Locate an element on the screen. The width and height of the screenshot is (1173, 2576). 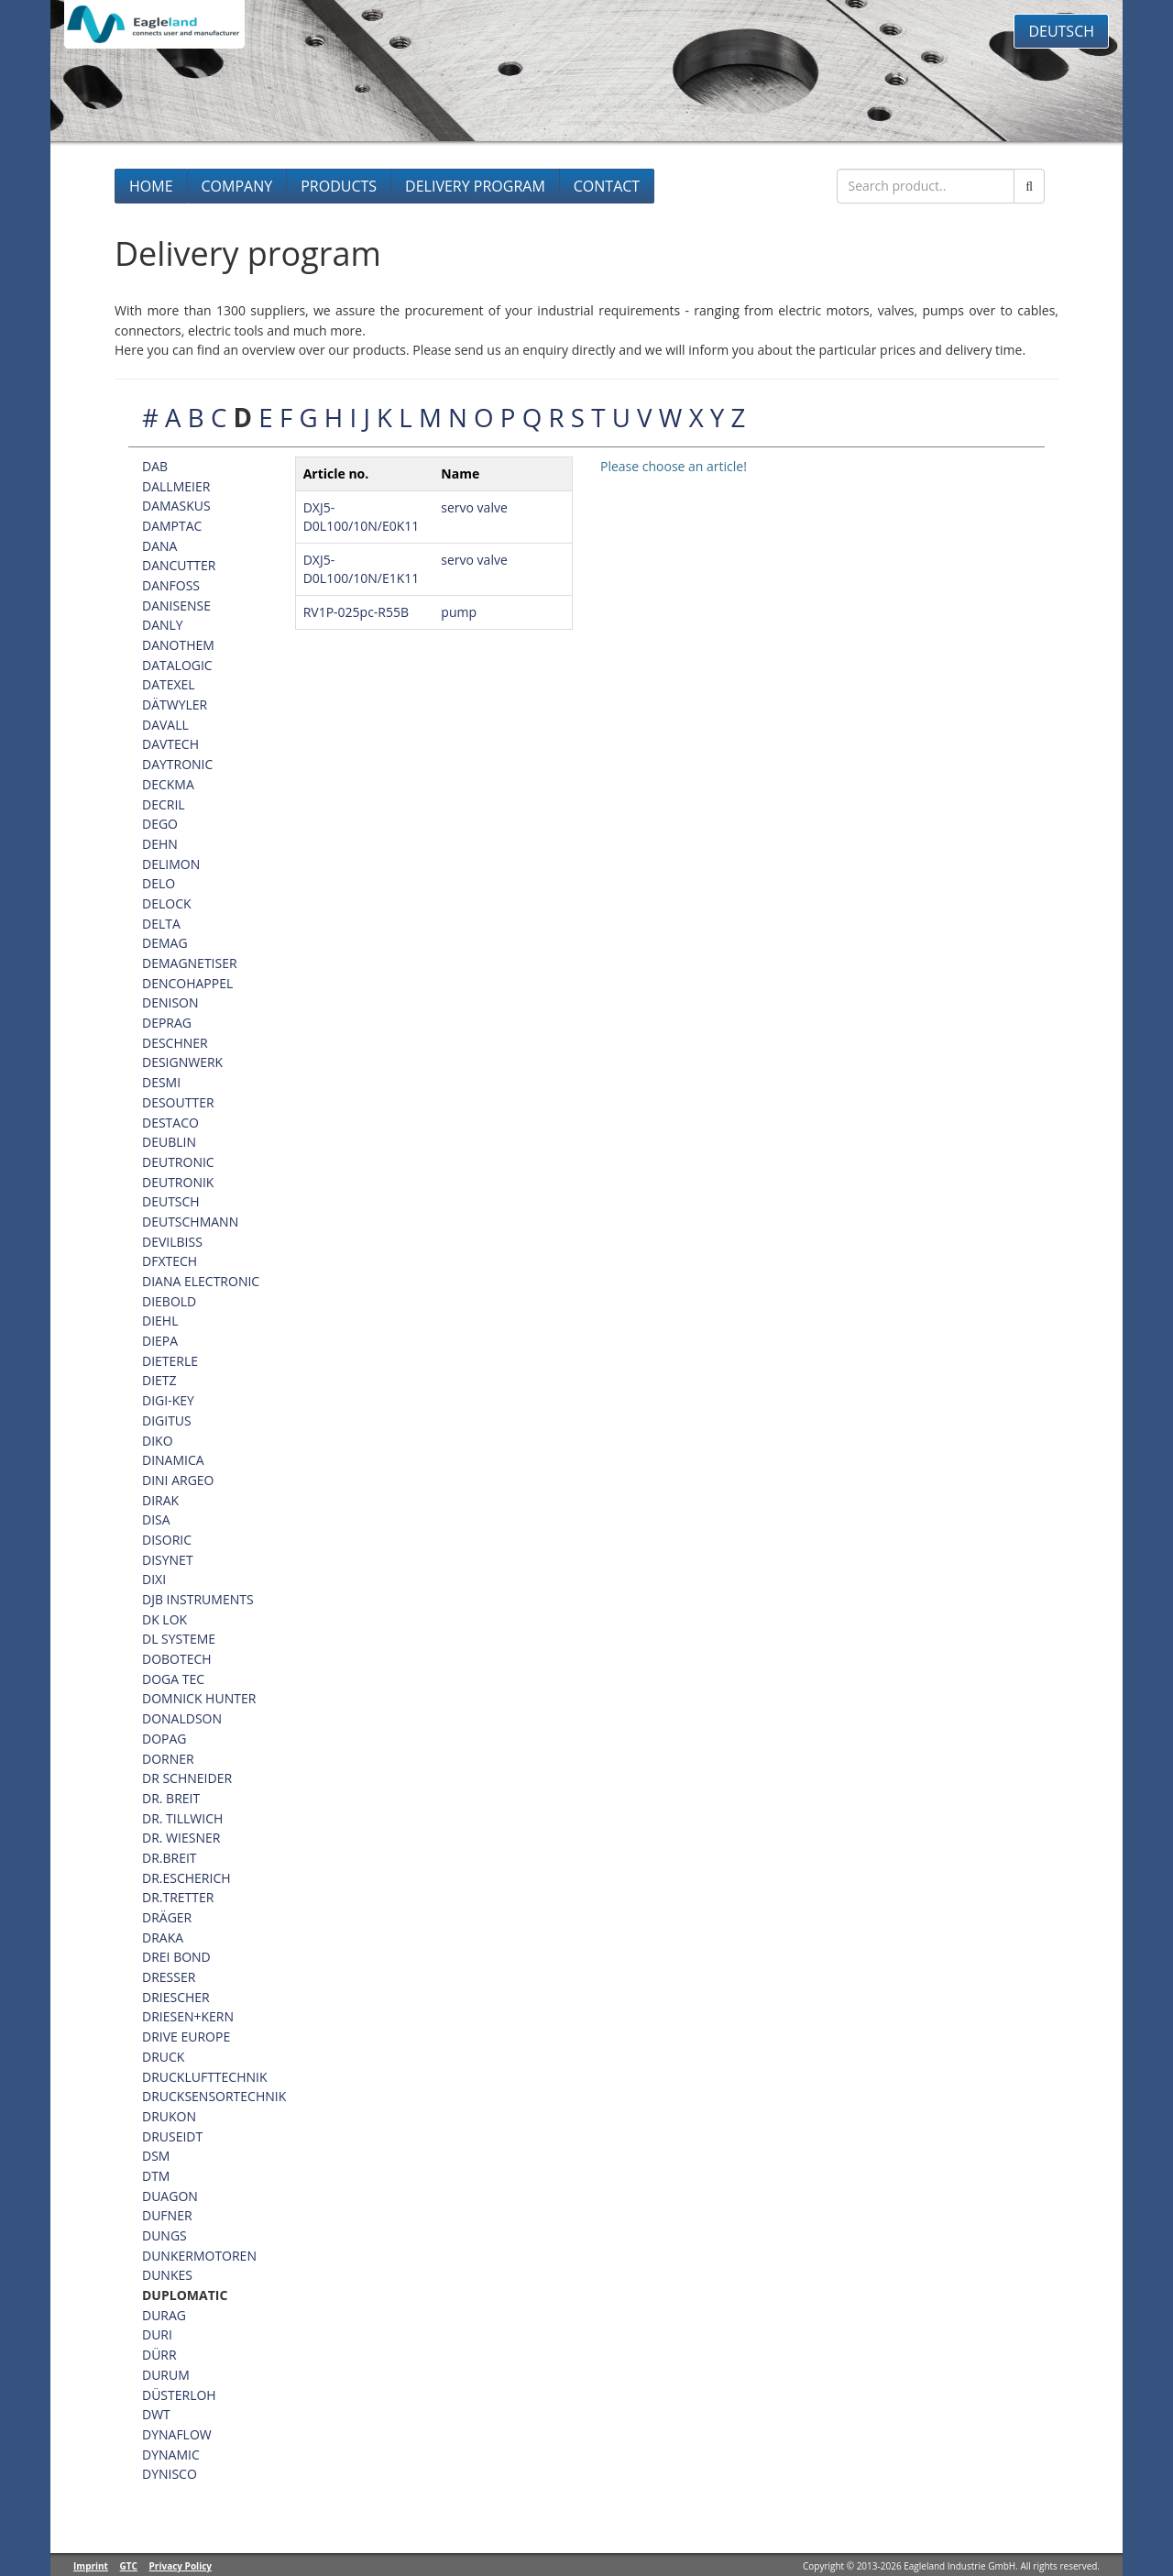
DÜRR is located at coordinates (159, 2354).